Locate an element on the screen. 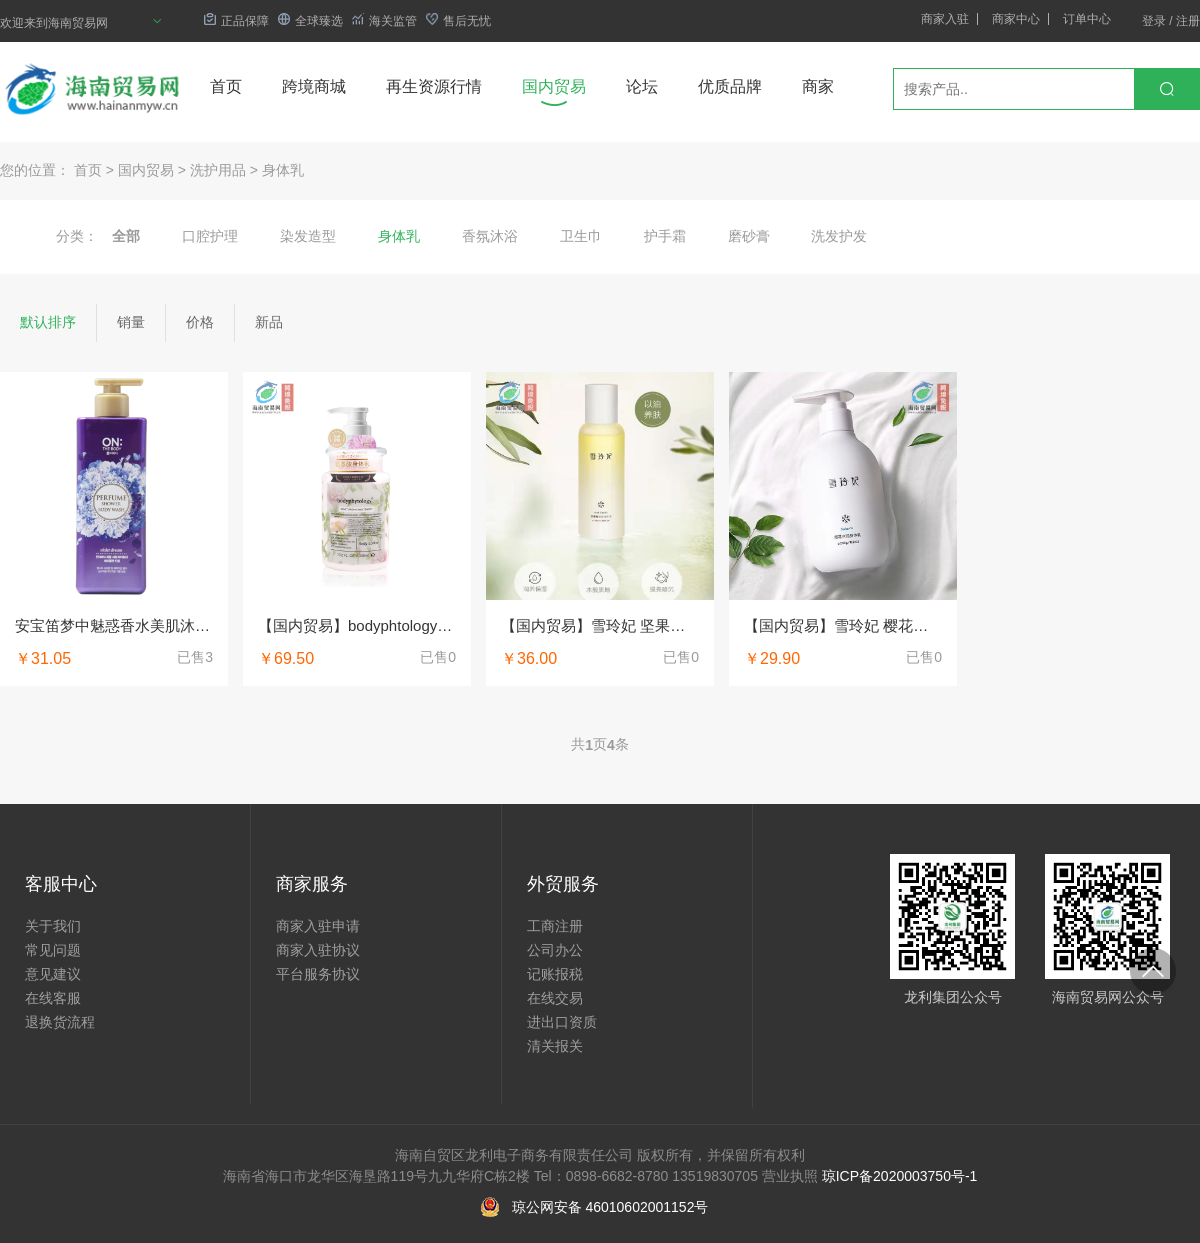 The image size is (1200, 1243). 平台服务协议 is located at coordinates (318, 974).